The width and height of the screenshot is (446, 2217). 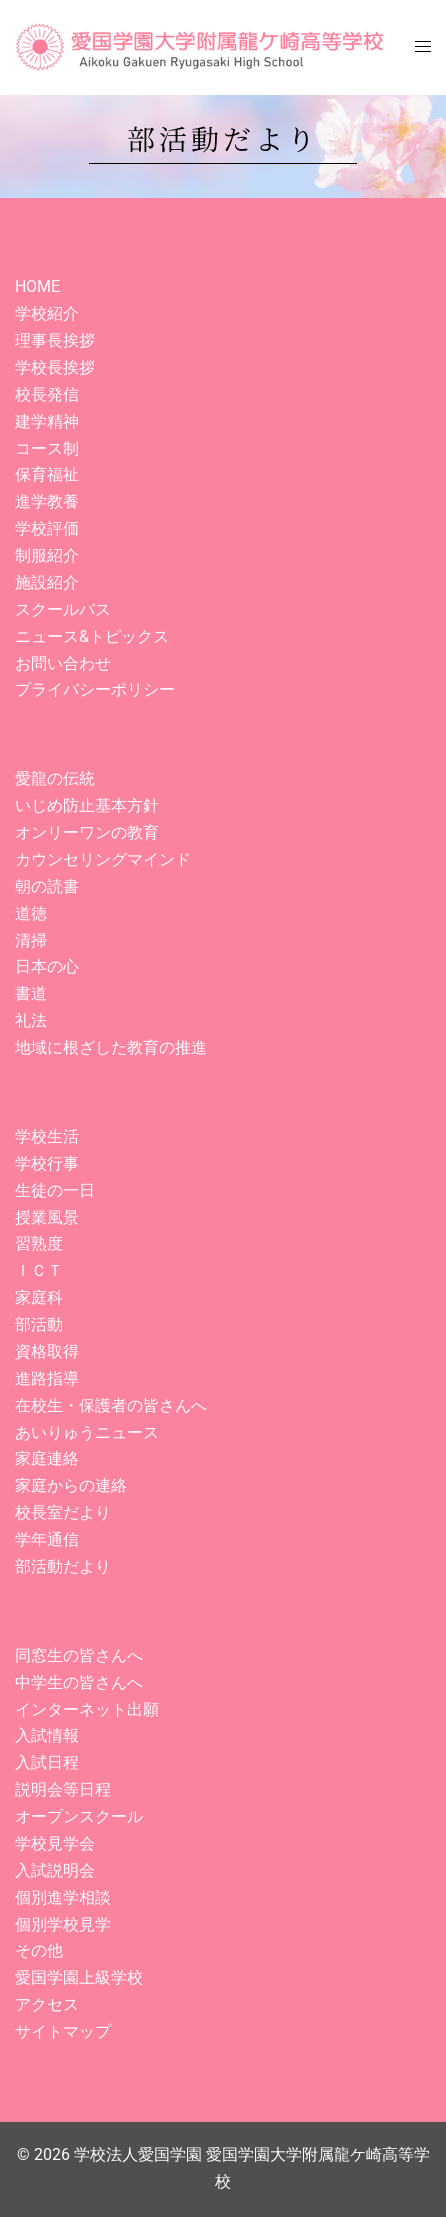 What do you see at coordinates (79, 1682) in the screenshot?
I see `中学生の皆さんへ` at bounding box center [79, 1682].